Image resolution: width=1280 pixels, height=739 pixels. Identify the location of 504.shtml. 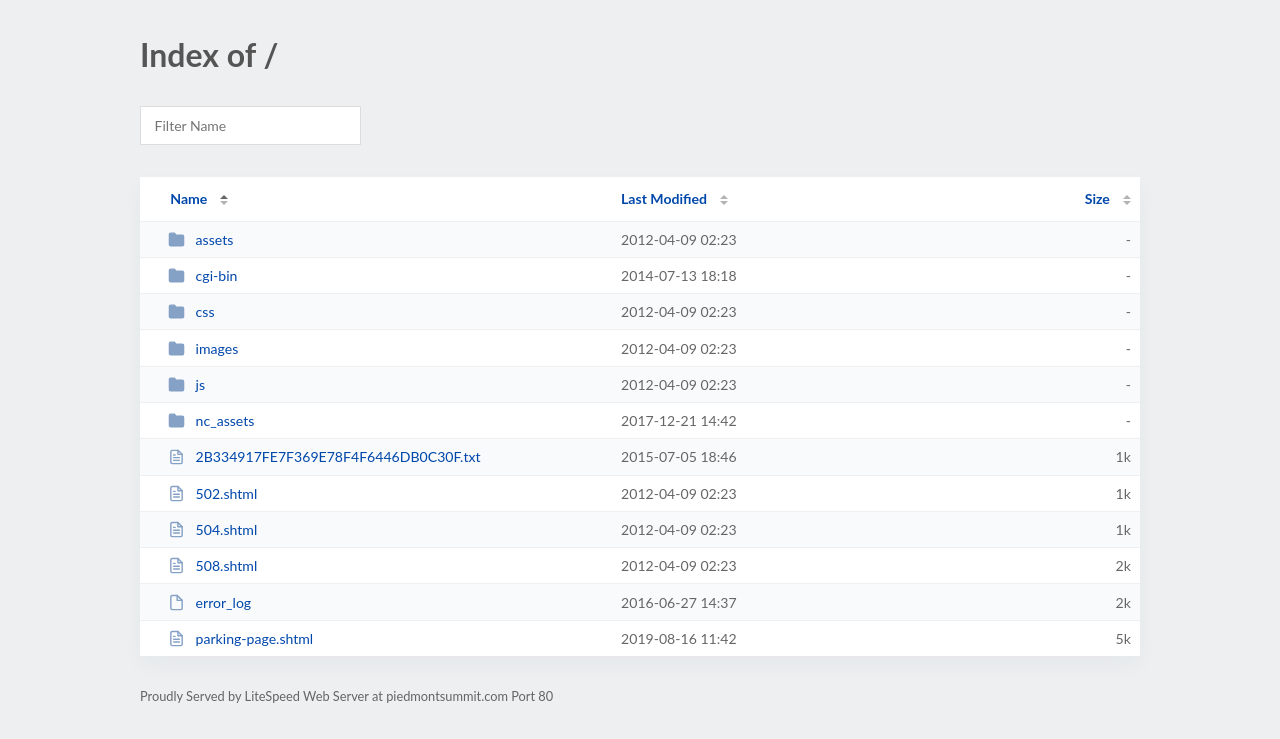
(212, 529).